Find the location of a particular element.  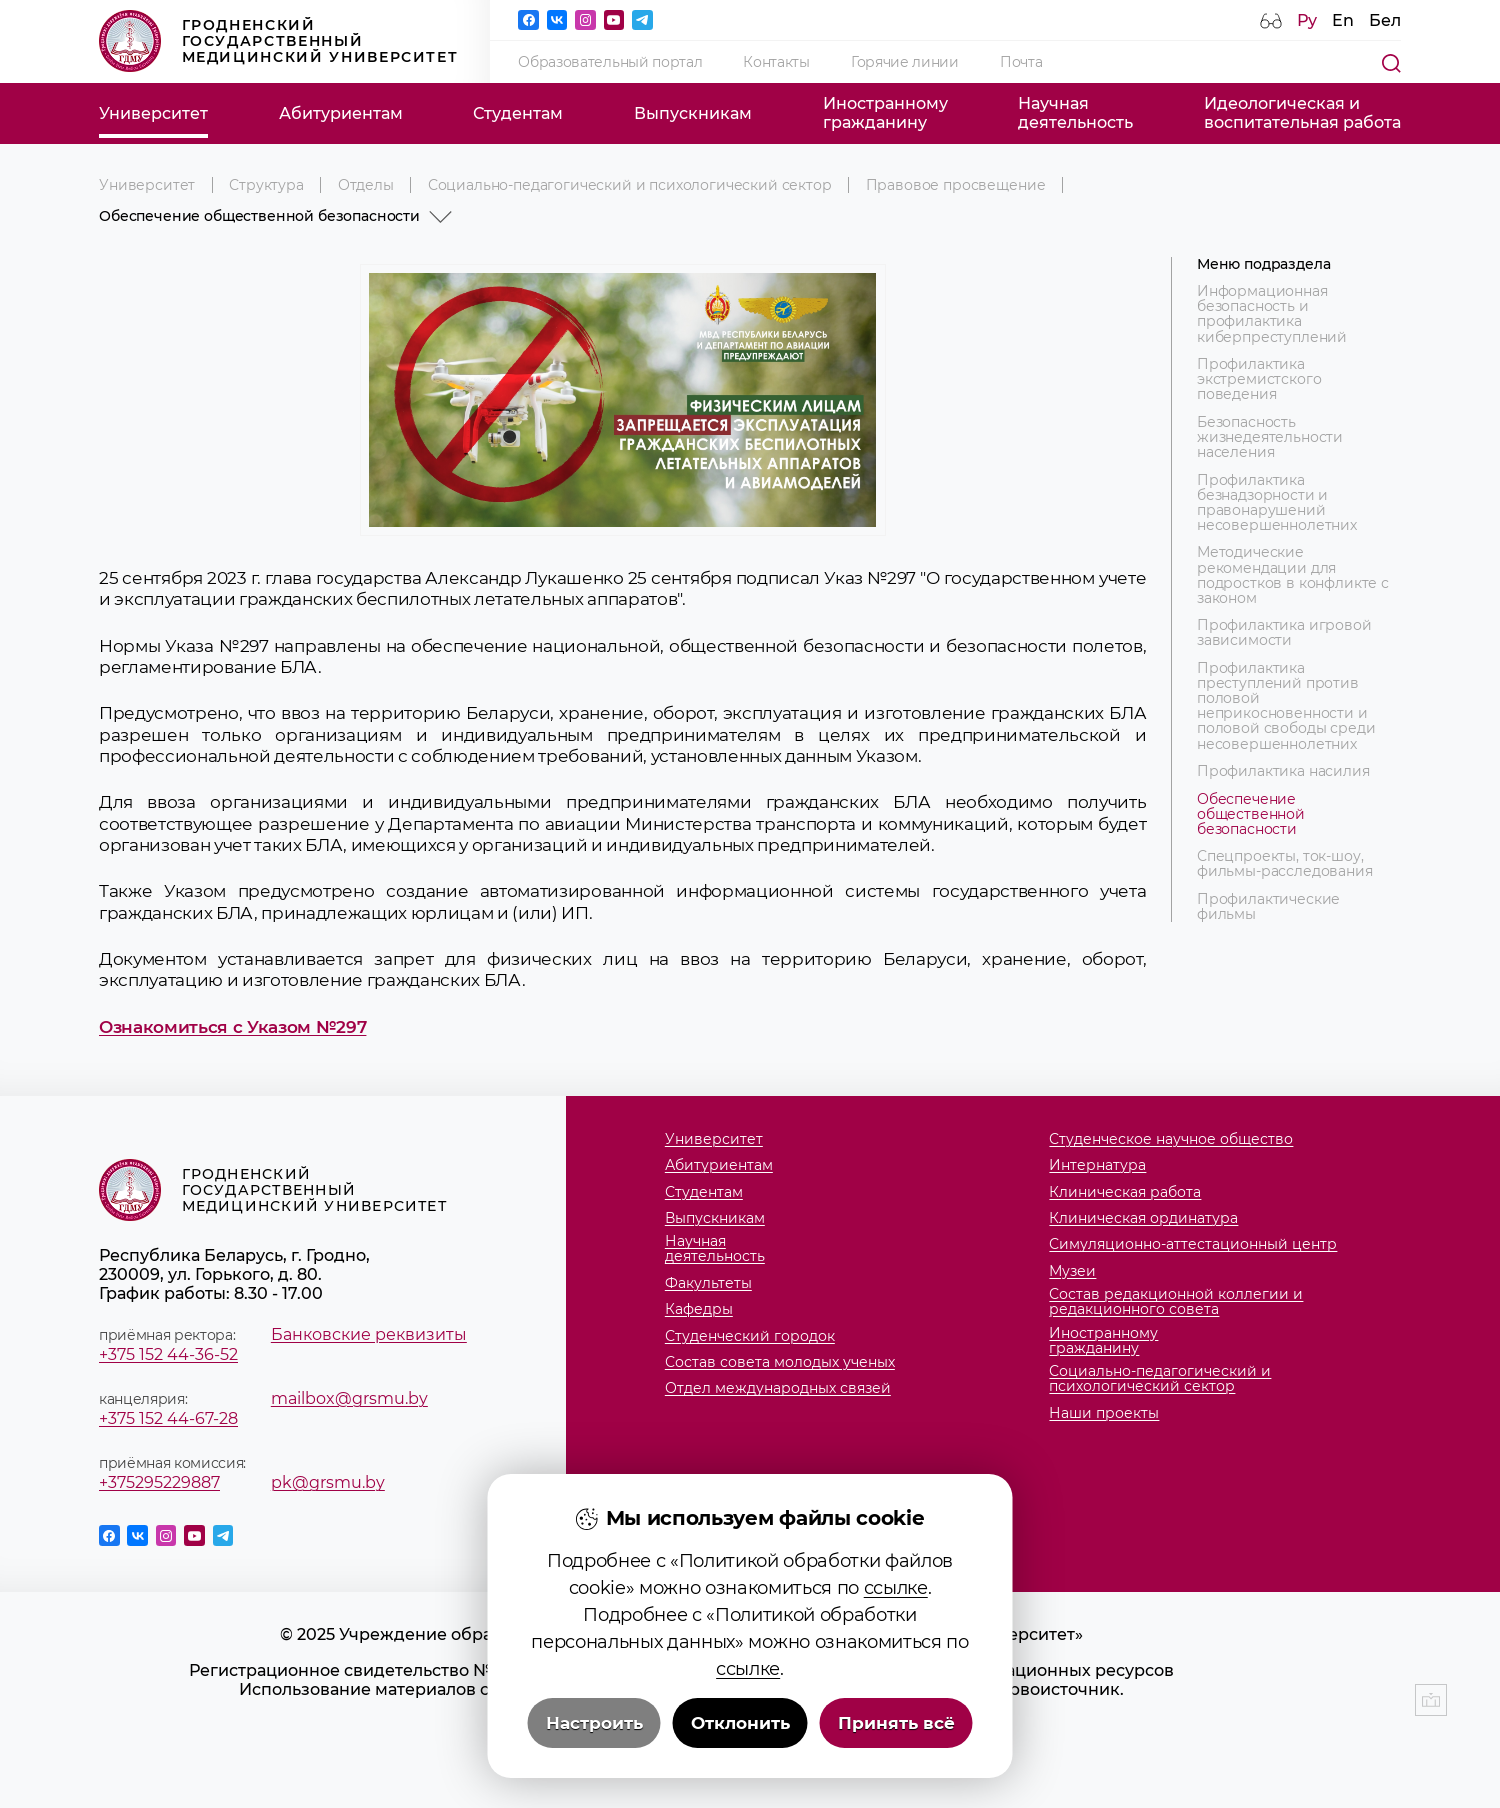

Абитуриентам is located at coordinates (341, 113).